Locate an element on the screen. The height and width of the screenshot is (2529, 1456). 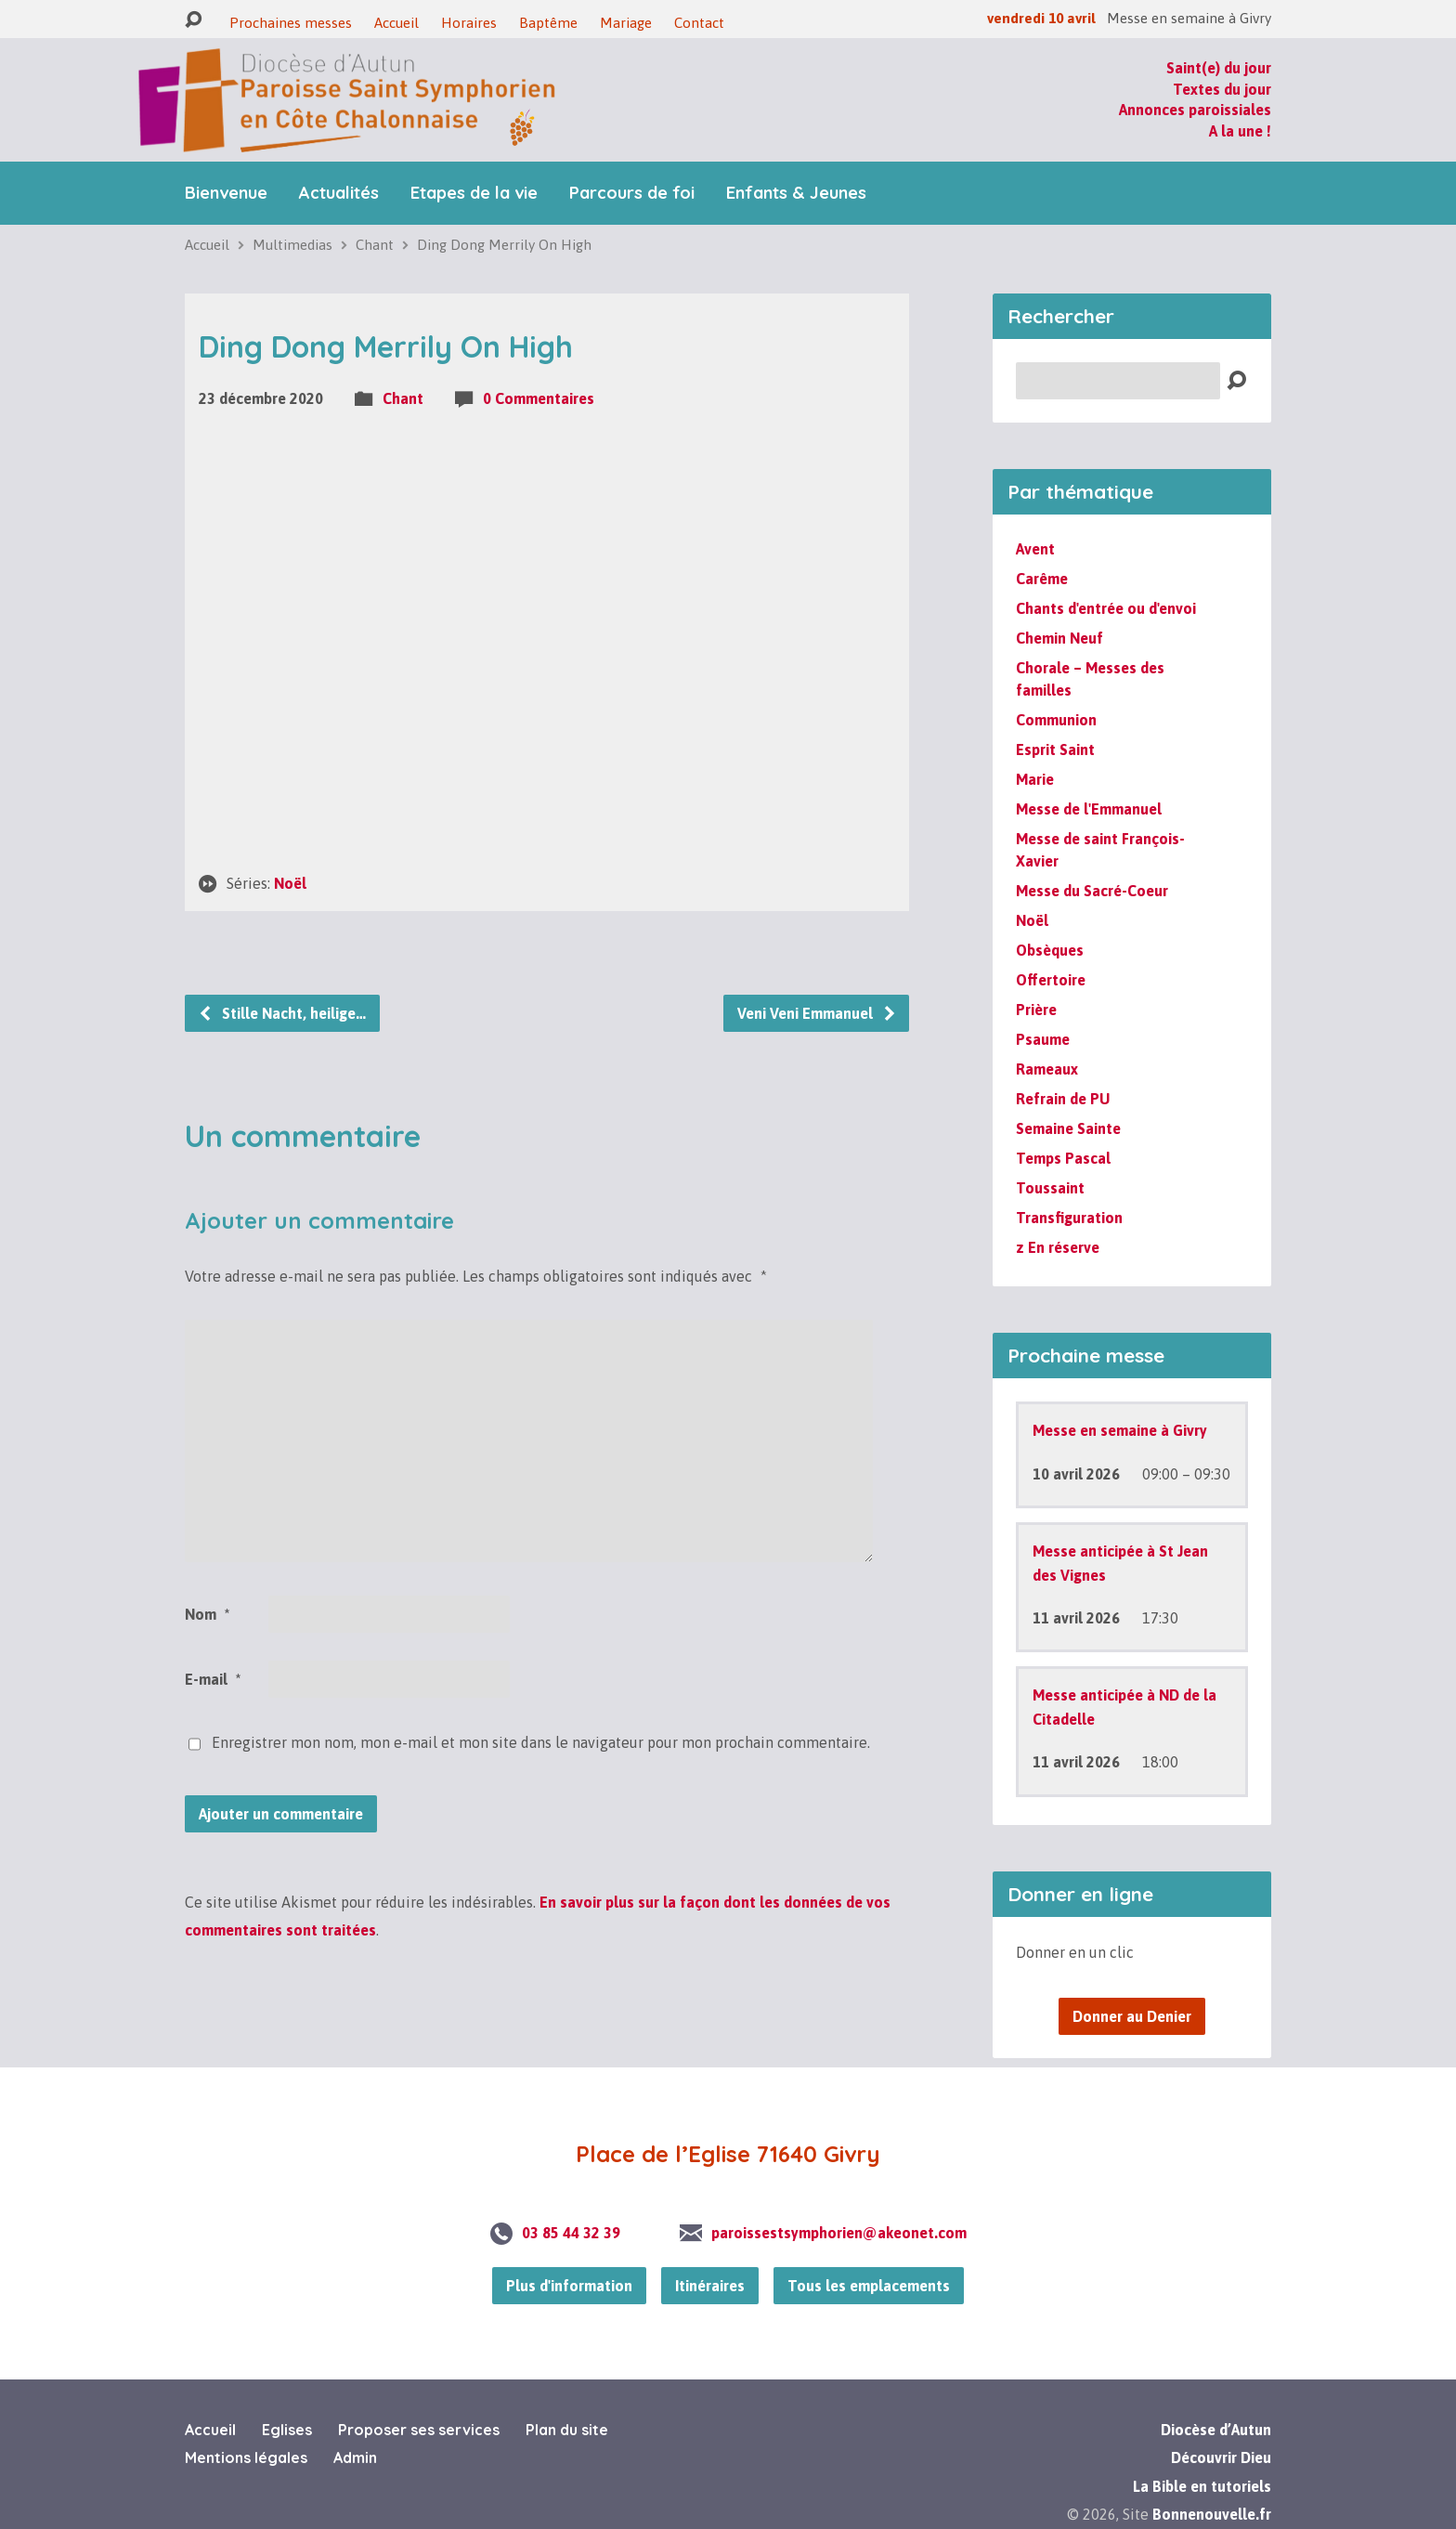
03 85 44 32 39 is located at coordinates (571, 2232).